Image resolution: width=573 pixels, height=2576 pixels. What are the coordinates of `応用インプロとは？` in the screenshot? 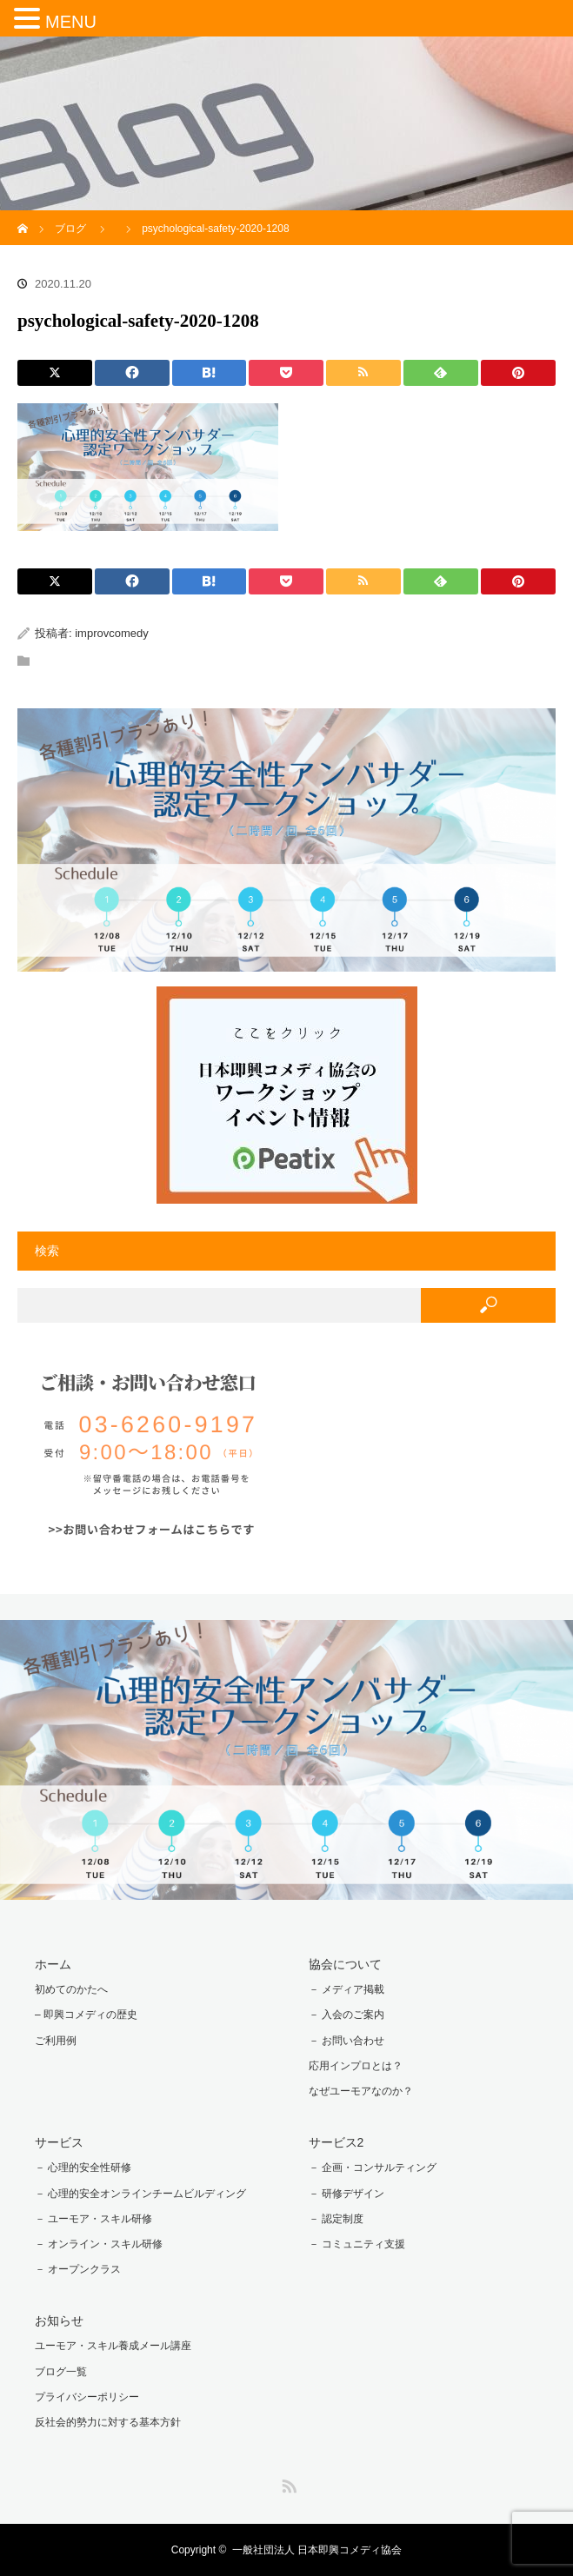 It's located at (356, 2066).